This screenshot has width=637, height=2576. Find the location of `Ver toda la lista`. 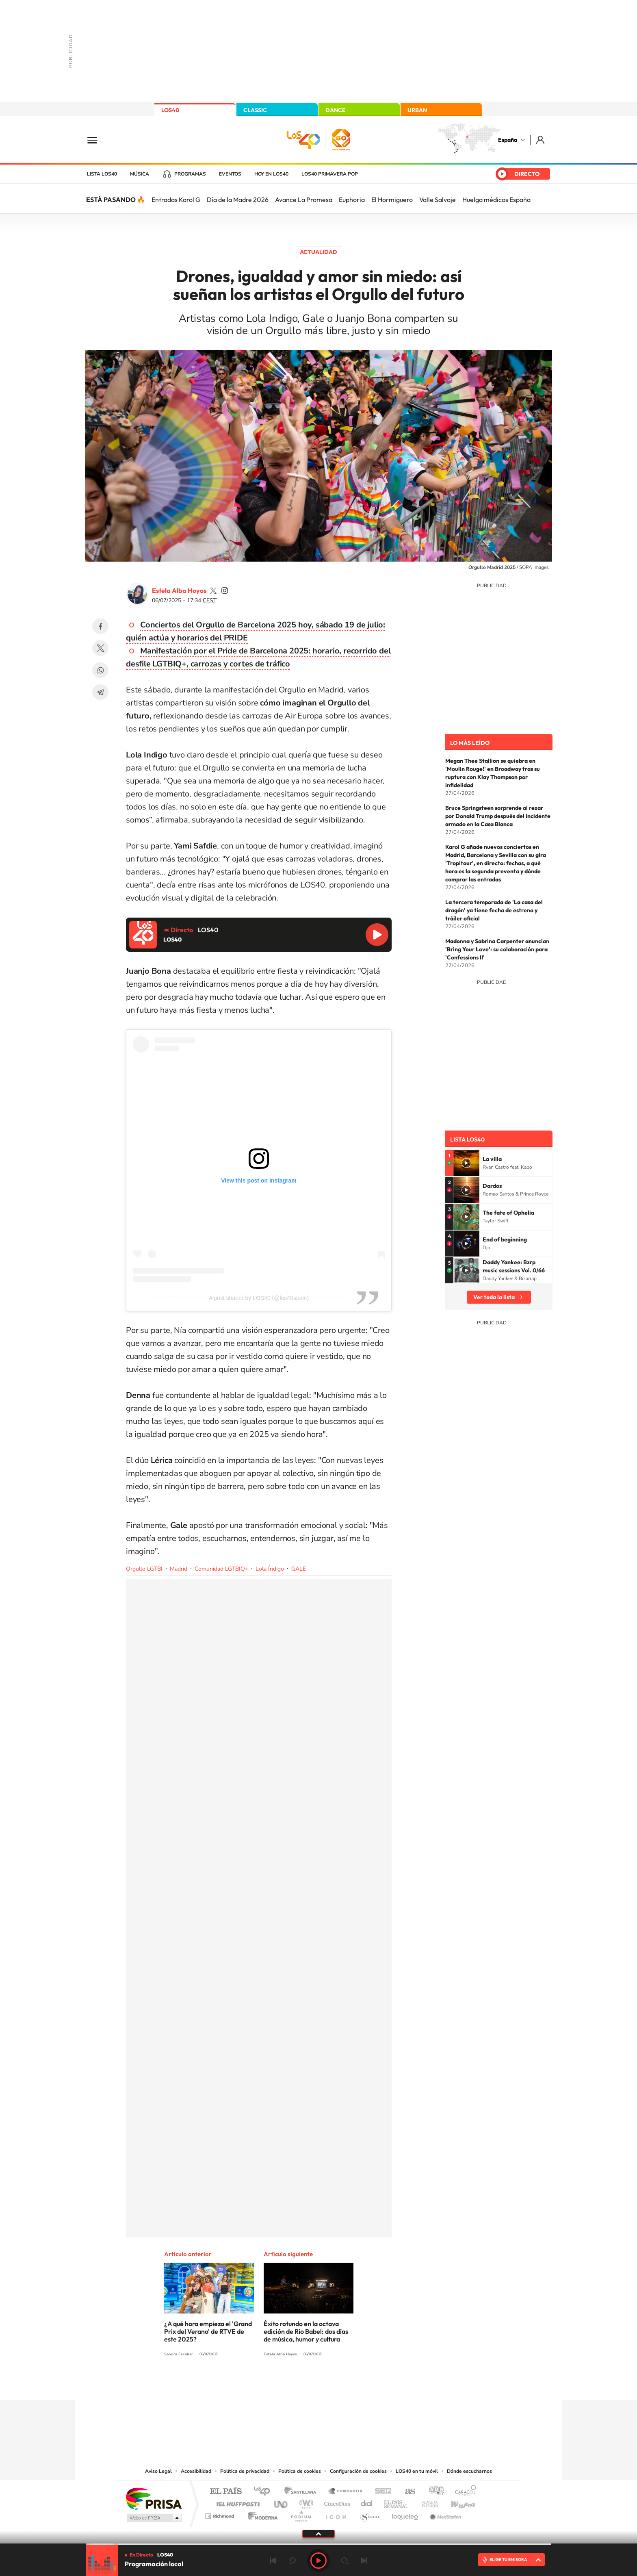

Ver toda la lista is located at coordinates (494, 1297).